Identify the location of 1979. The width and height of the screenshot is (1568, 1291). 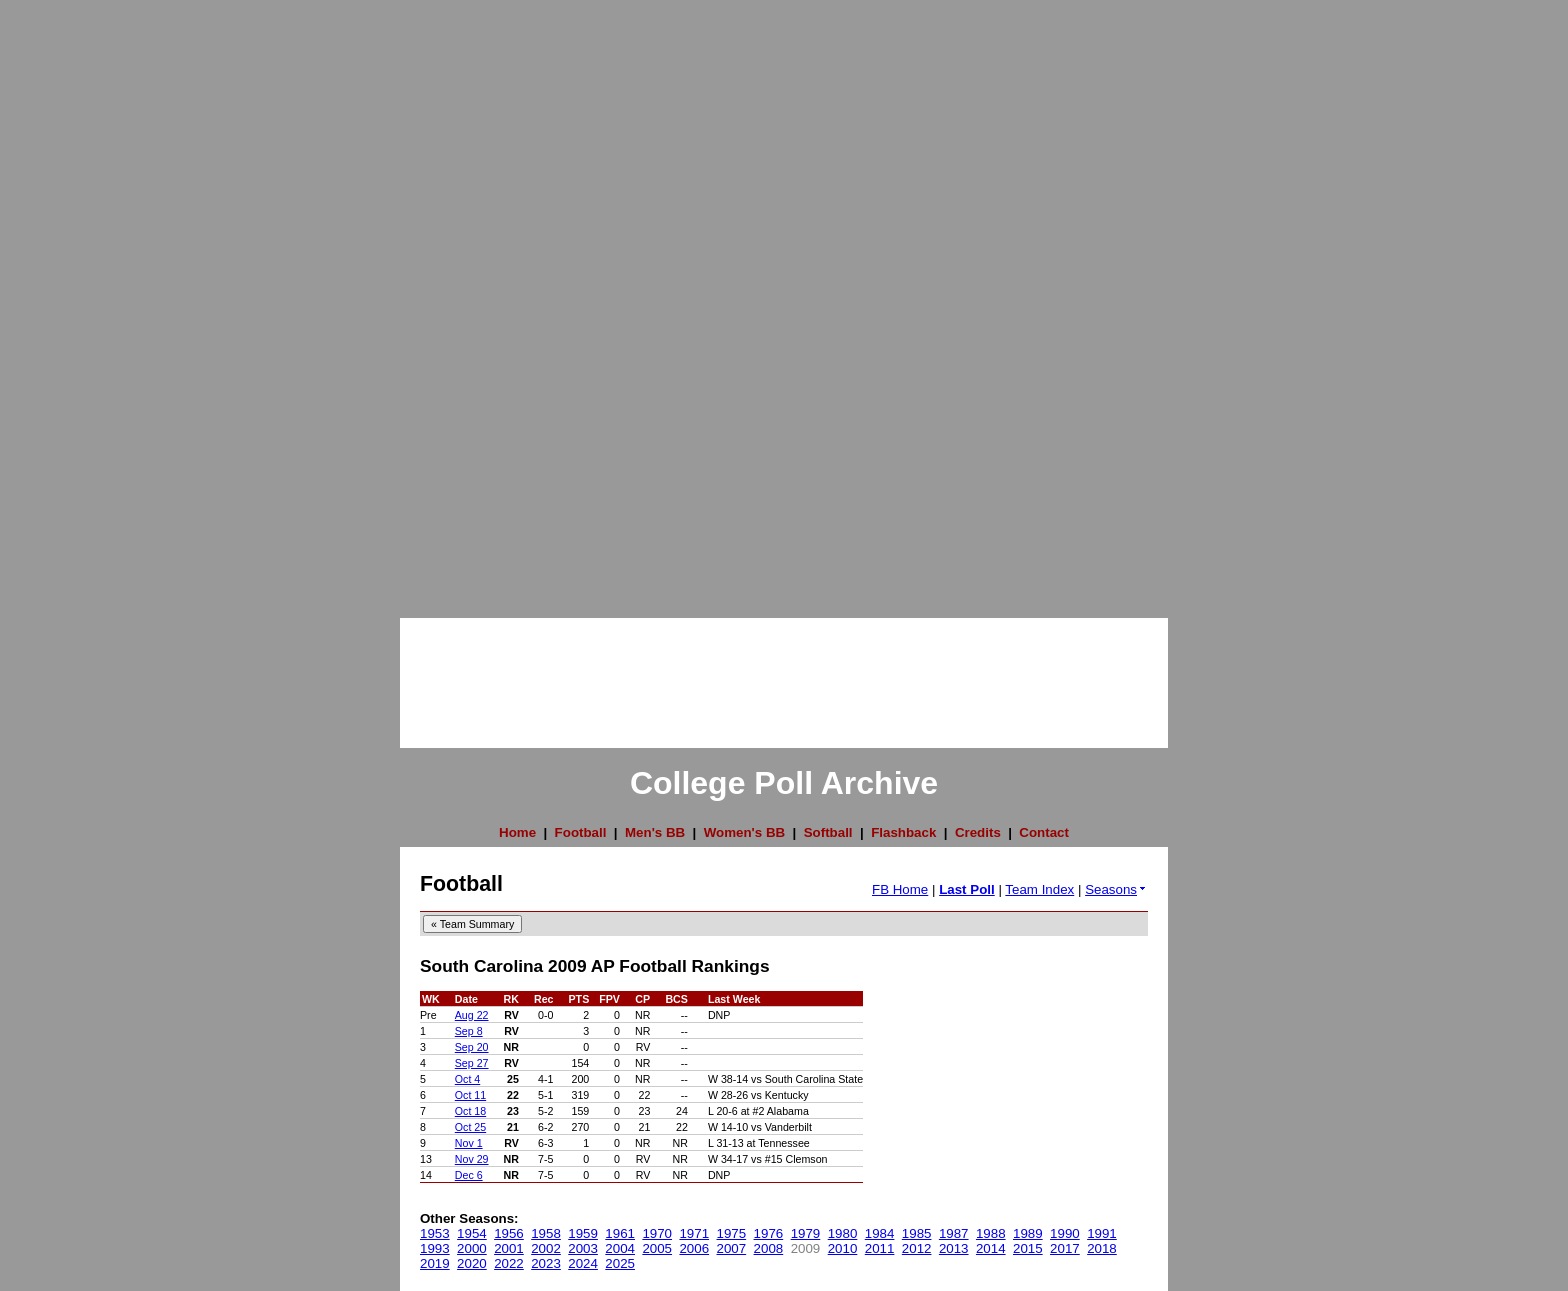
(806, 1233).